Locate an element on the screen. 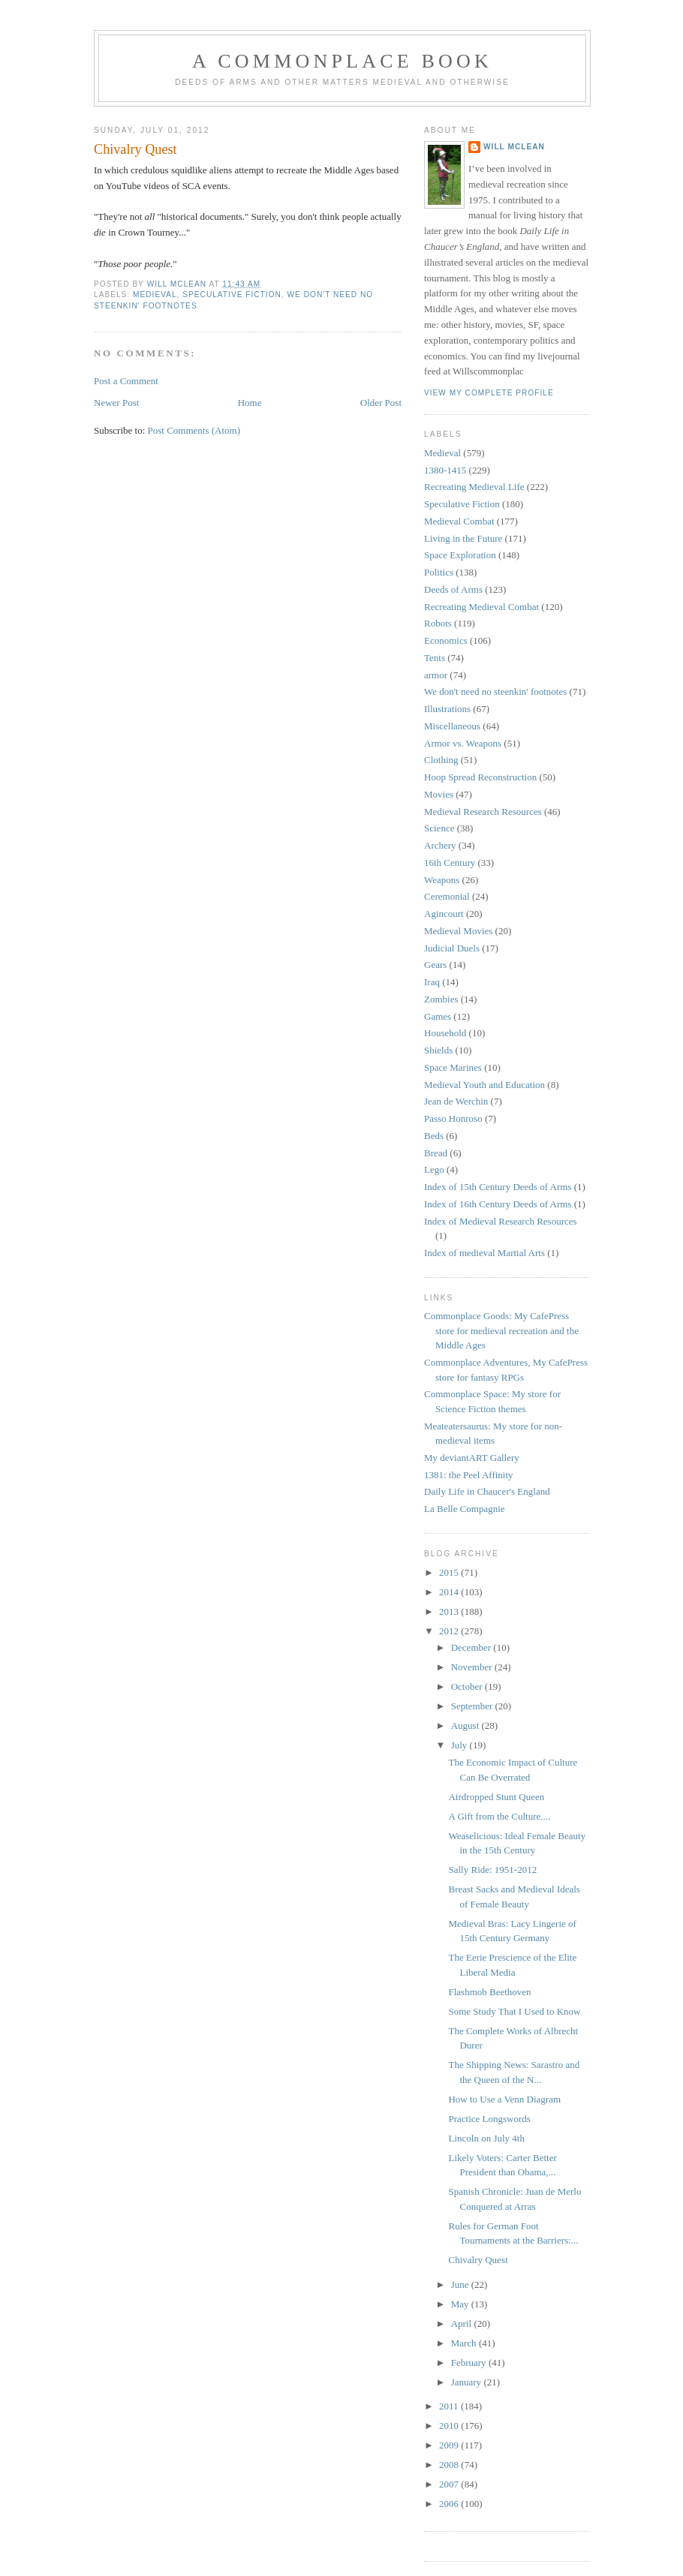  Clothing is located at coordinates (441, 759).